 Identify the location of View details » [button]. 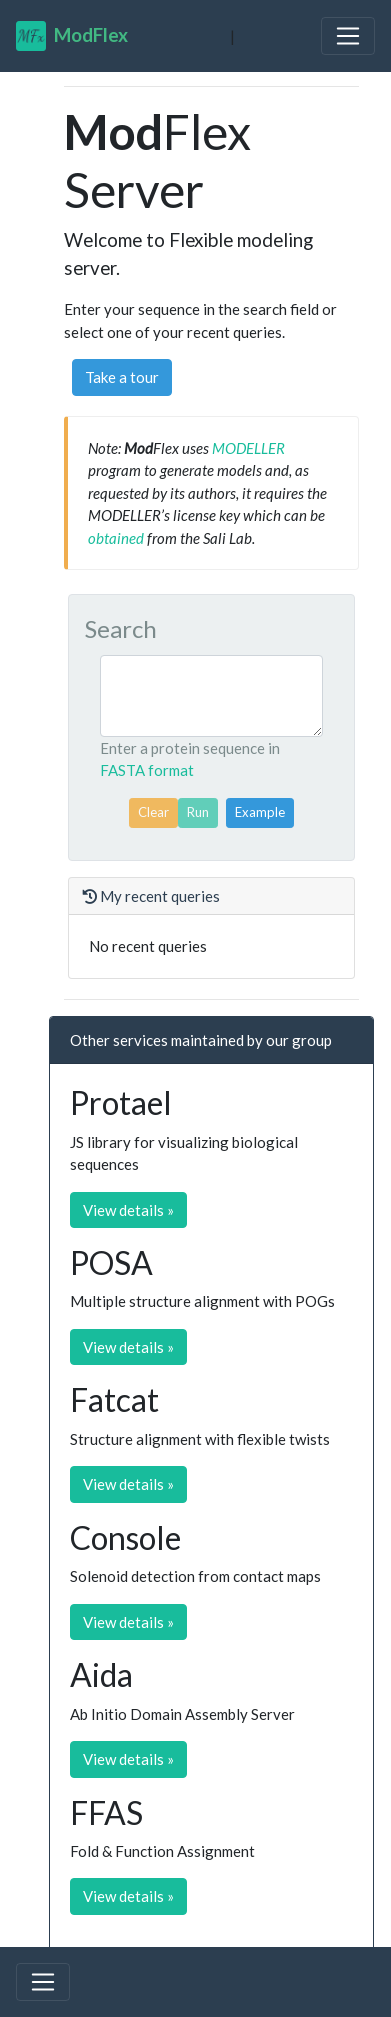
(128, 1210).